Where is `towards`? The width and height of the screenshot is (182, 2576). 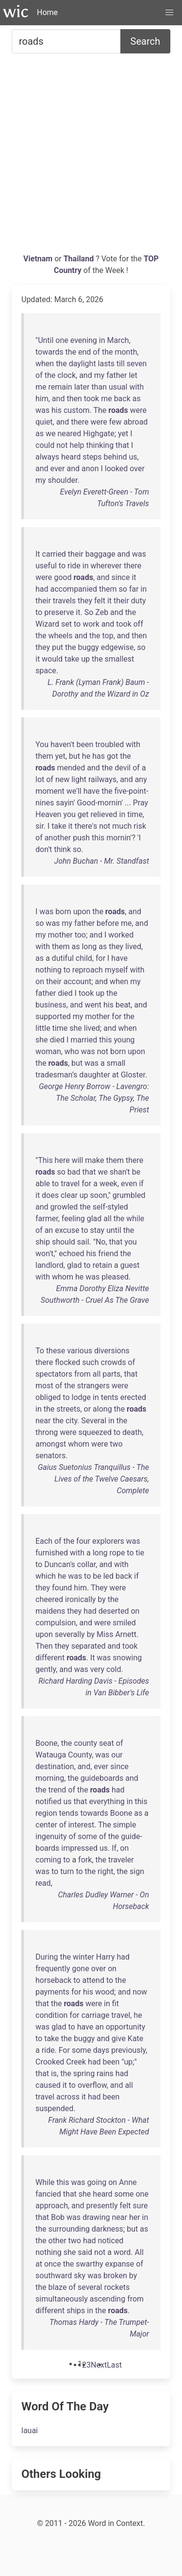
towards is located at coordinates (49, 352).